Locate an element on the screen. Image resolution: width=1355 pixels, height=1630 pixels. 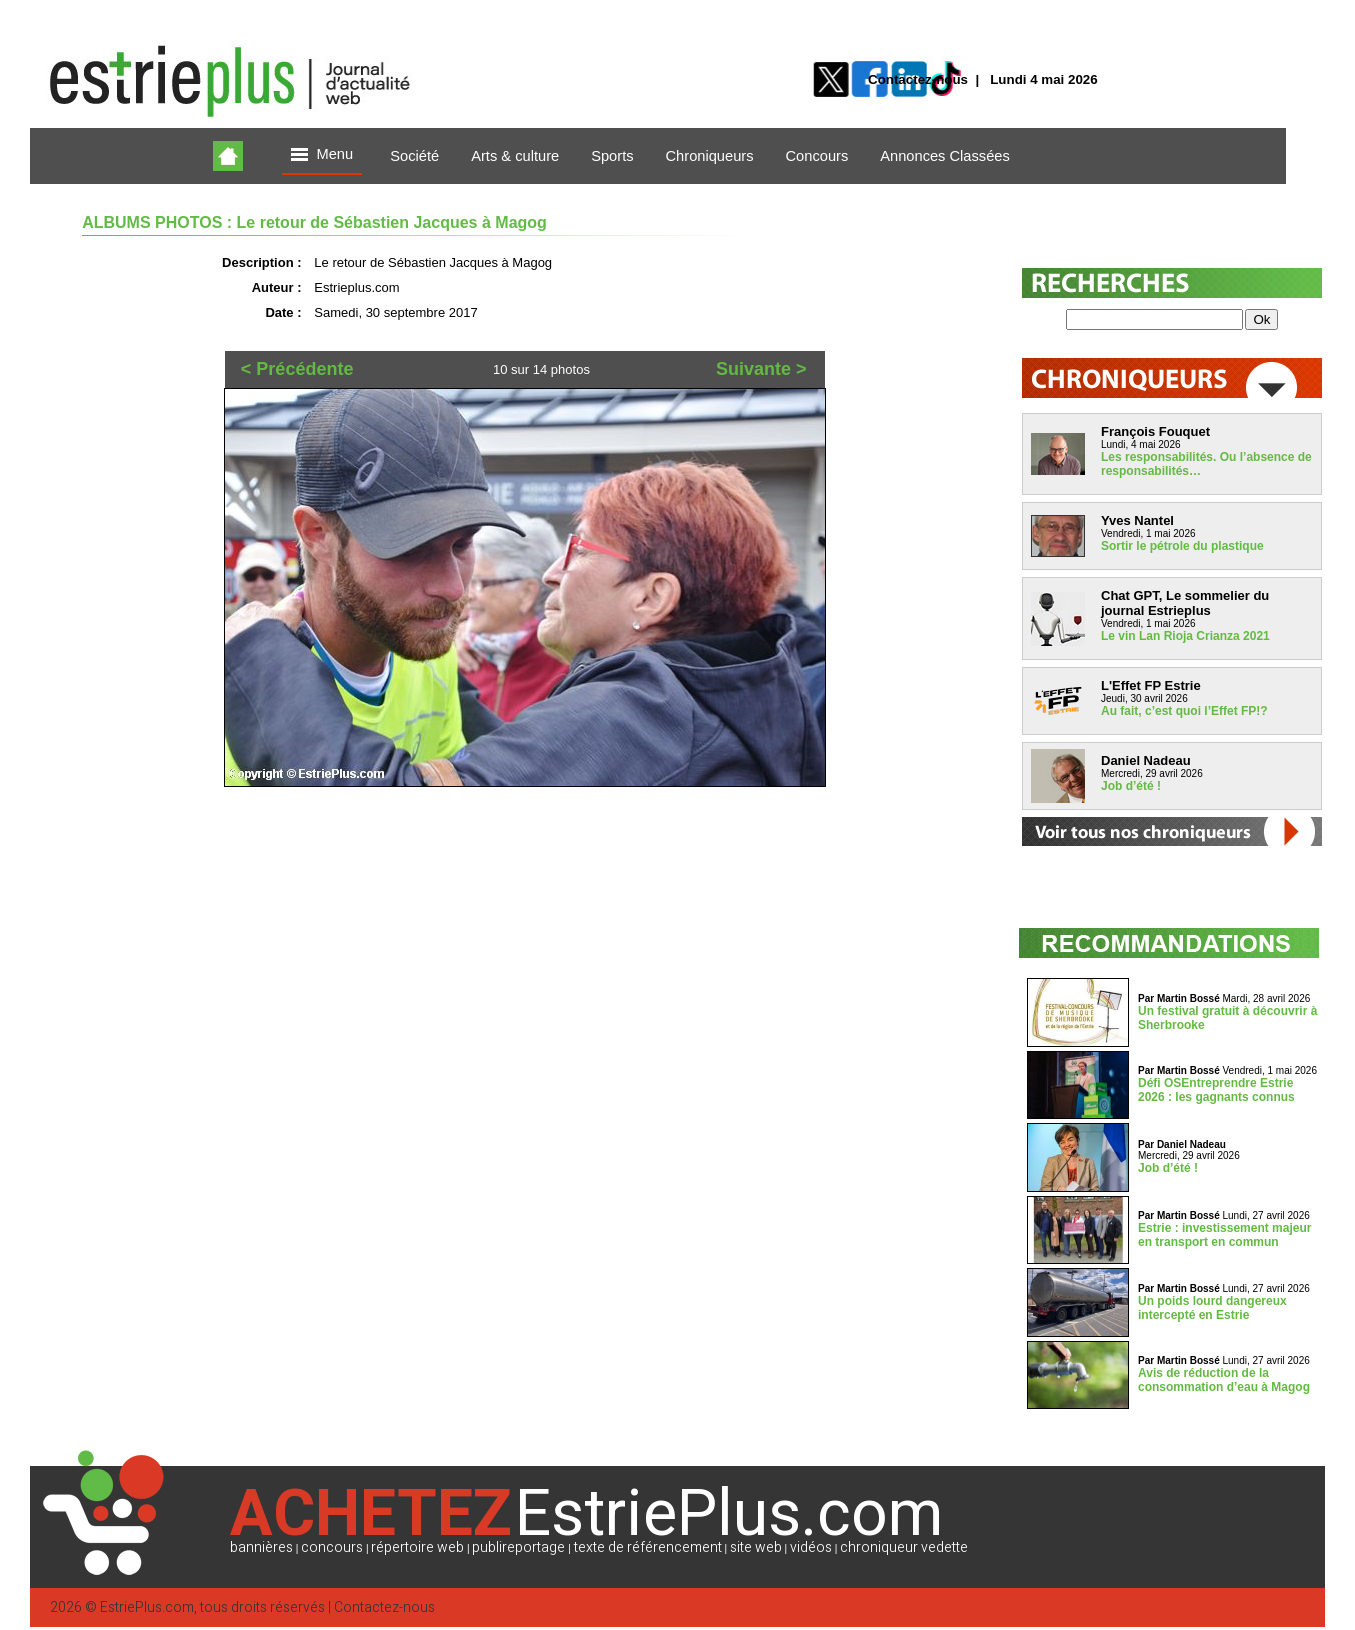
Avis de réduction de la consommation d’eau à Magog is located at coordinates (1224, 1380).